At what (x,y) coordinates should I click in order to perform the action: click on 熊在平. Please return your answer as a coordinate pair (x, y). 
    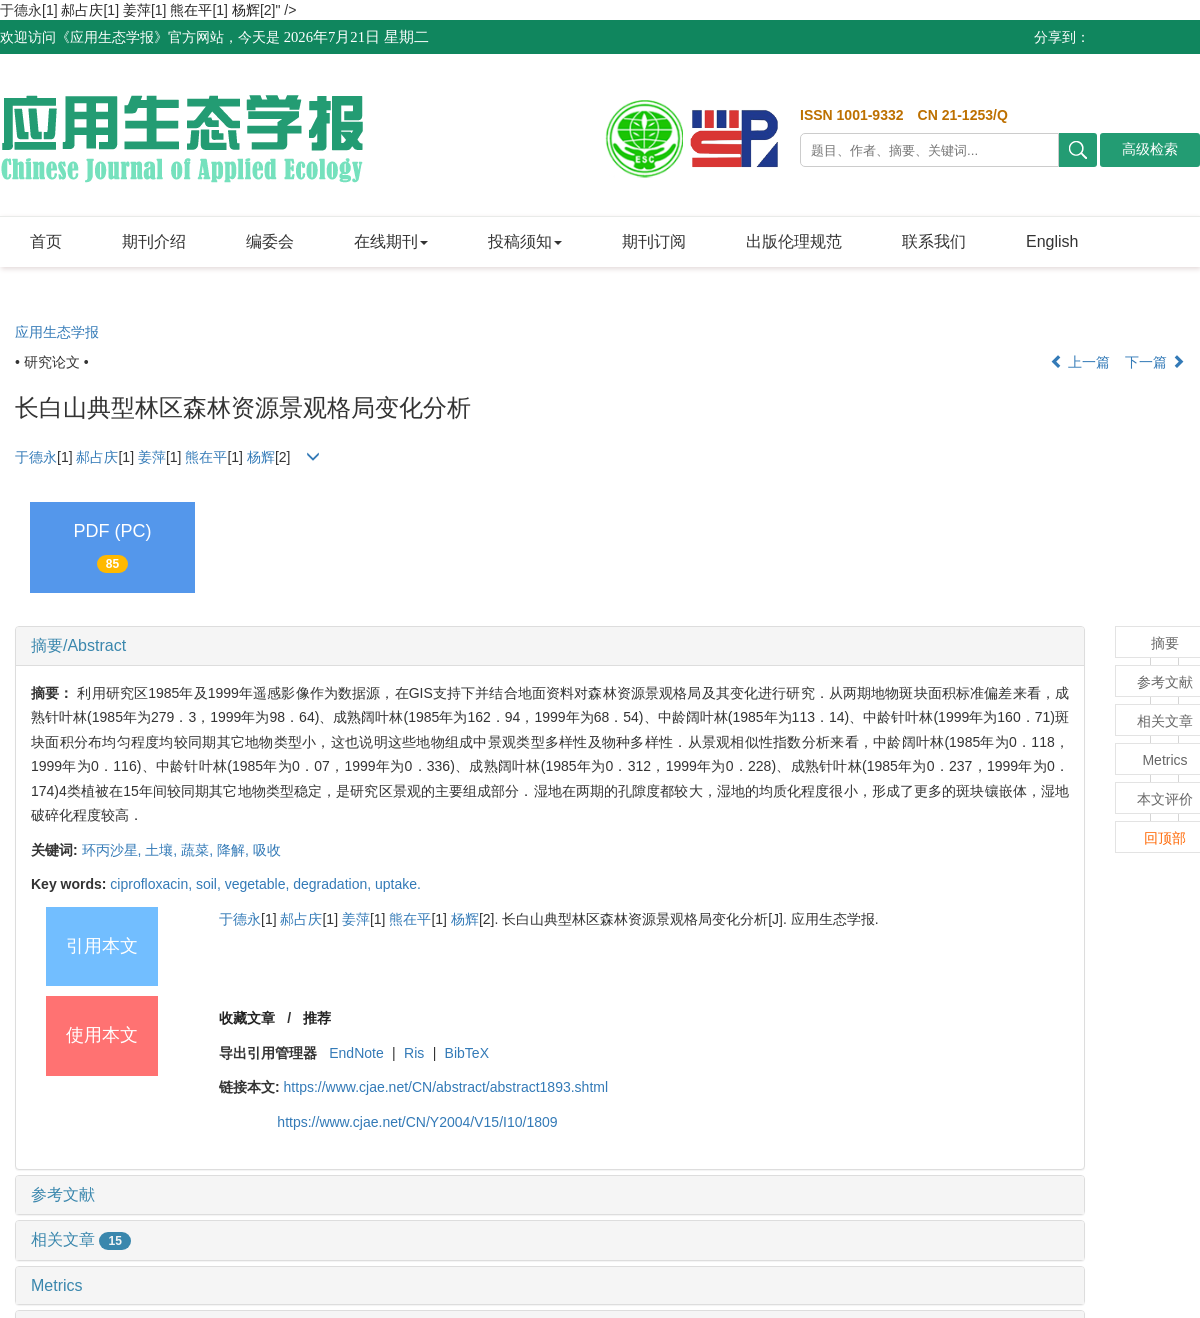
    Looking at the image, I should click on (191, 10).